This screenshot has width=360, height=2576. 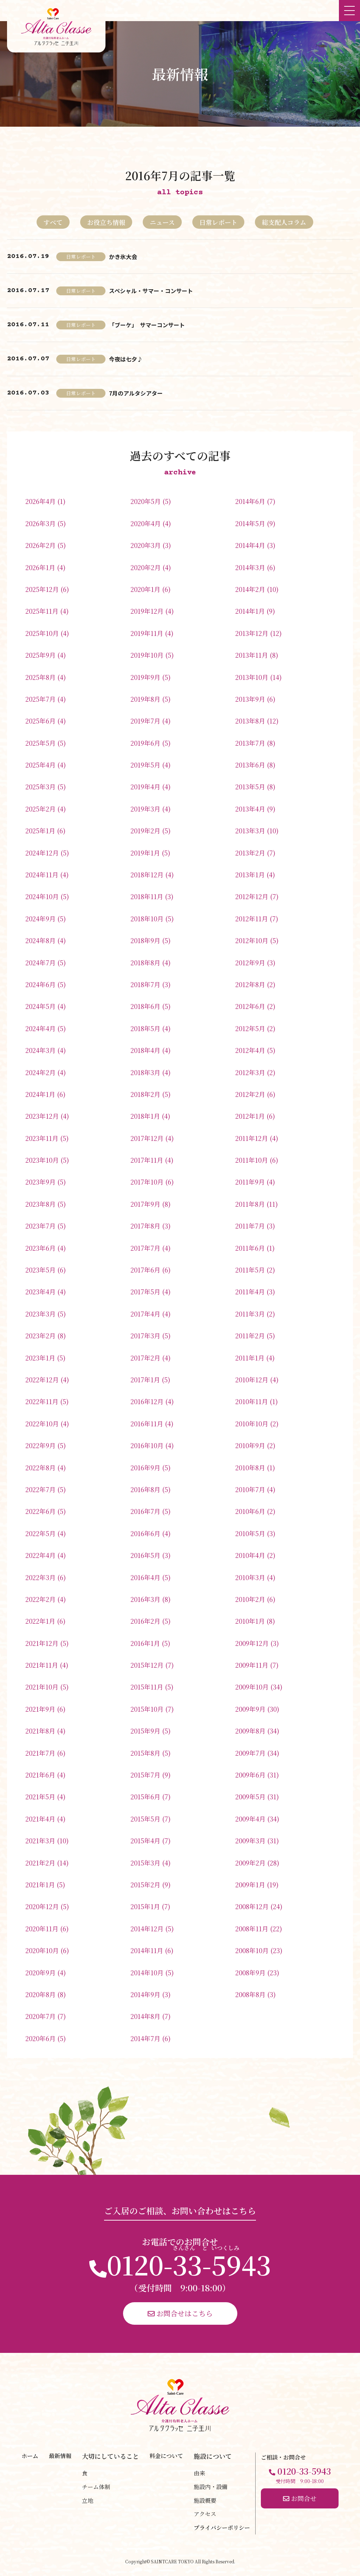 What do you see at coordinates (250, 1862) in the screenshot?
I see `2009年2月` at bounding box center [250, 1862].